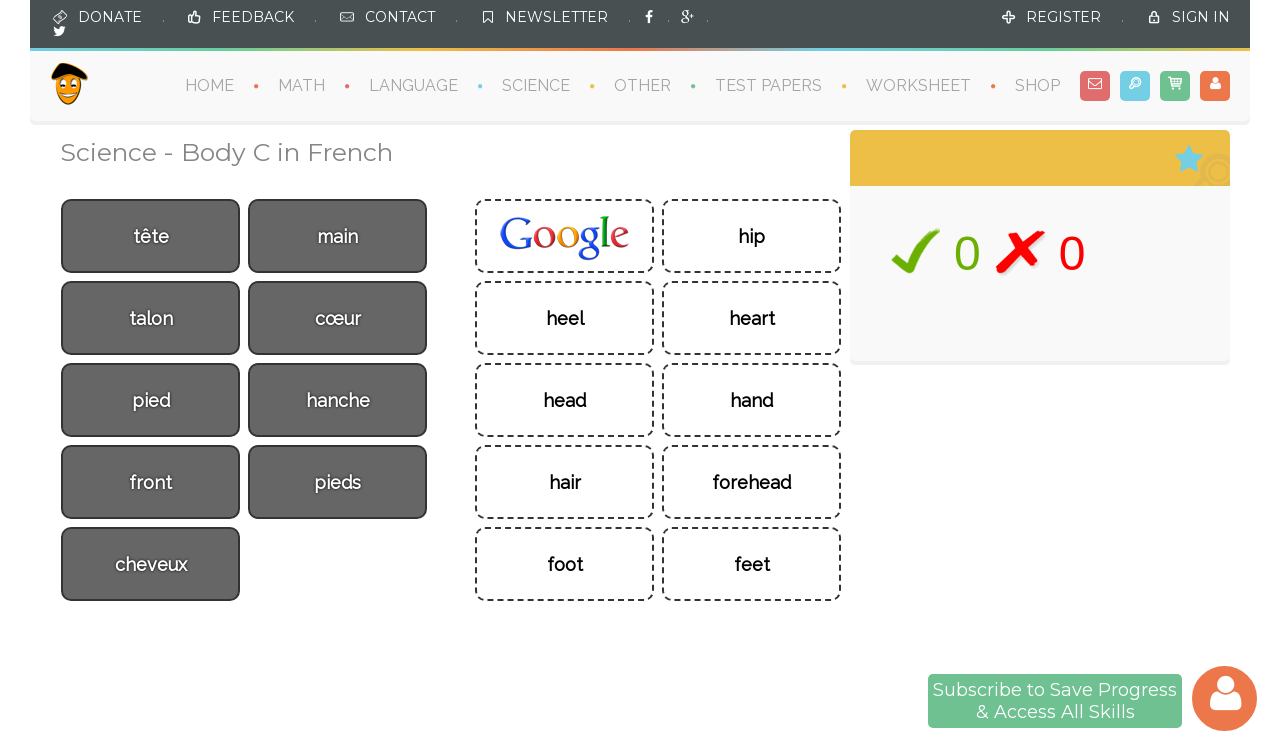 The height and width of the screenshot is (754, 1280). What do you see at coordinates (110, 16) in the screenshot?
I see `DONATE` at bounding box center [110, 16].